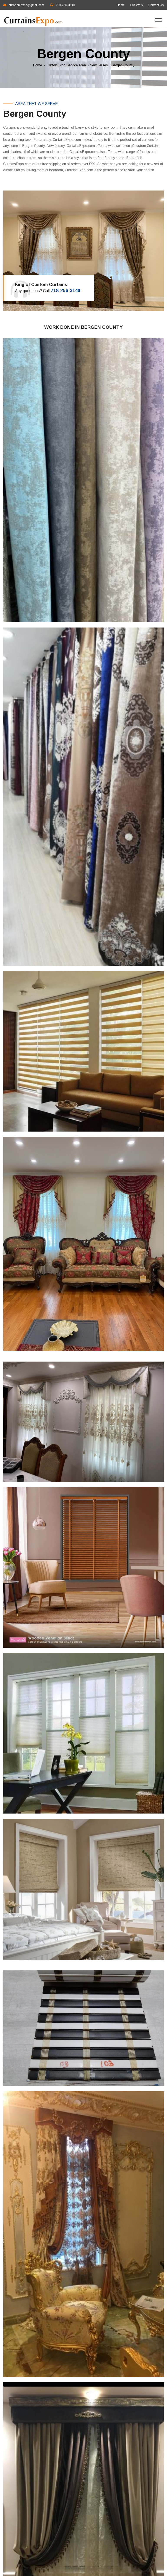 Image resolution: width=167 pixels, height=2576 pixels. I want to click on New Jersey, so click(99, 65).